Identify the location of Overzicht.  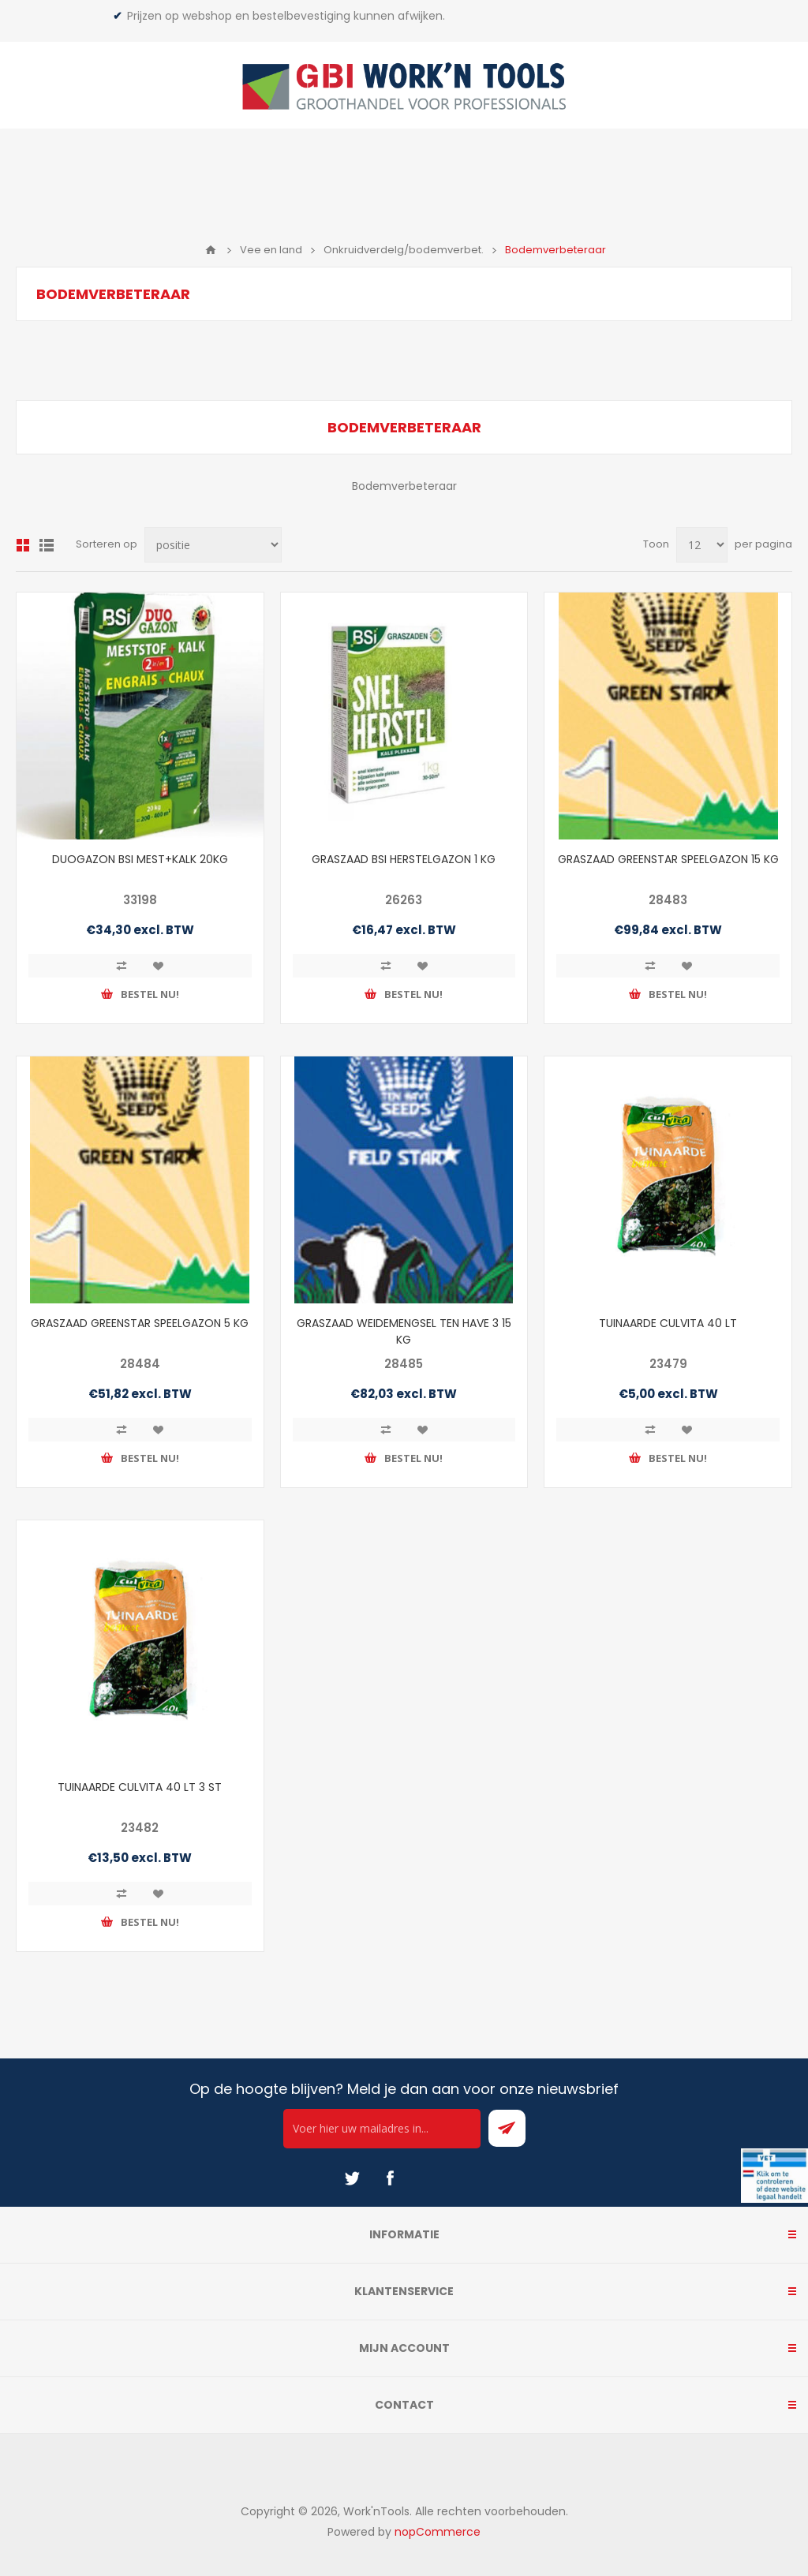
(23, 545).